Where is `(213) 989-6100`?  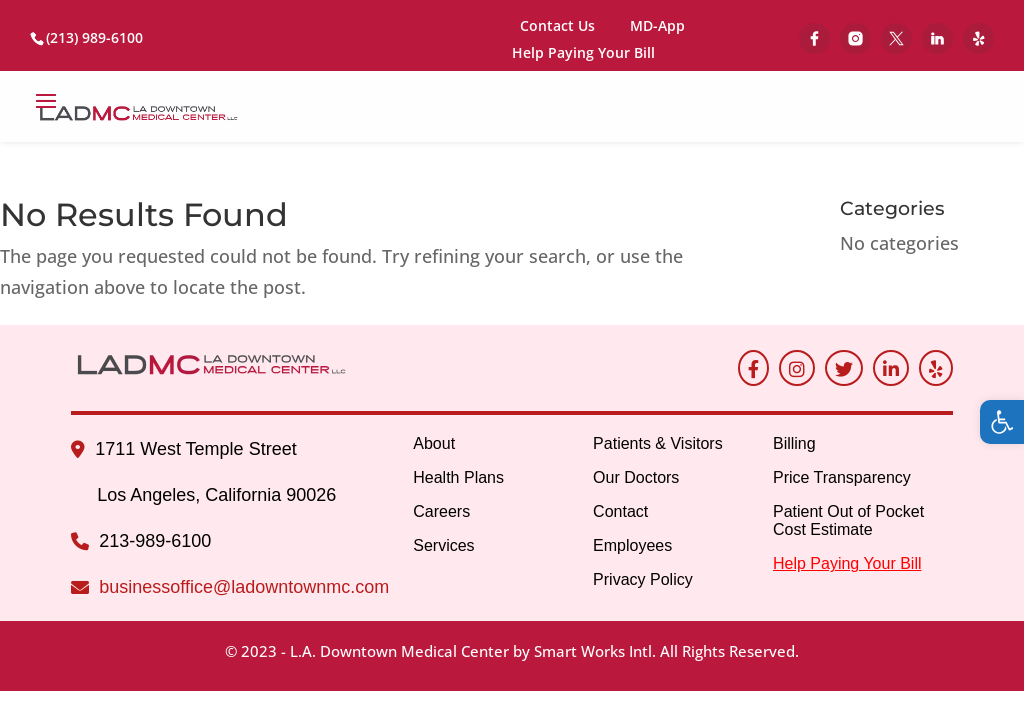 (213) 989-6100 is located at coordinates (94, 37).